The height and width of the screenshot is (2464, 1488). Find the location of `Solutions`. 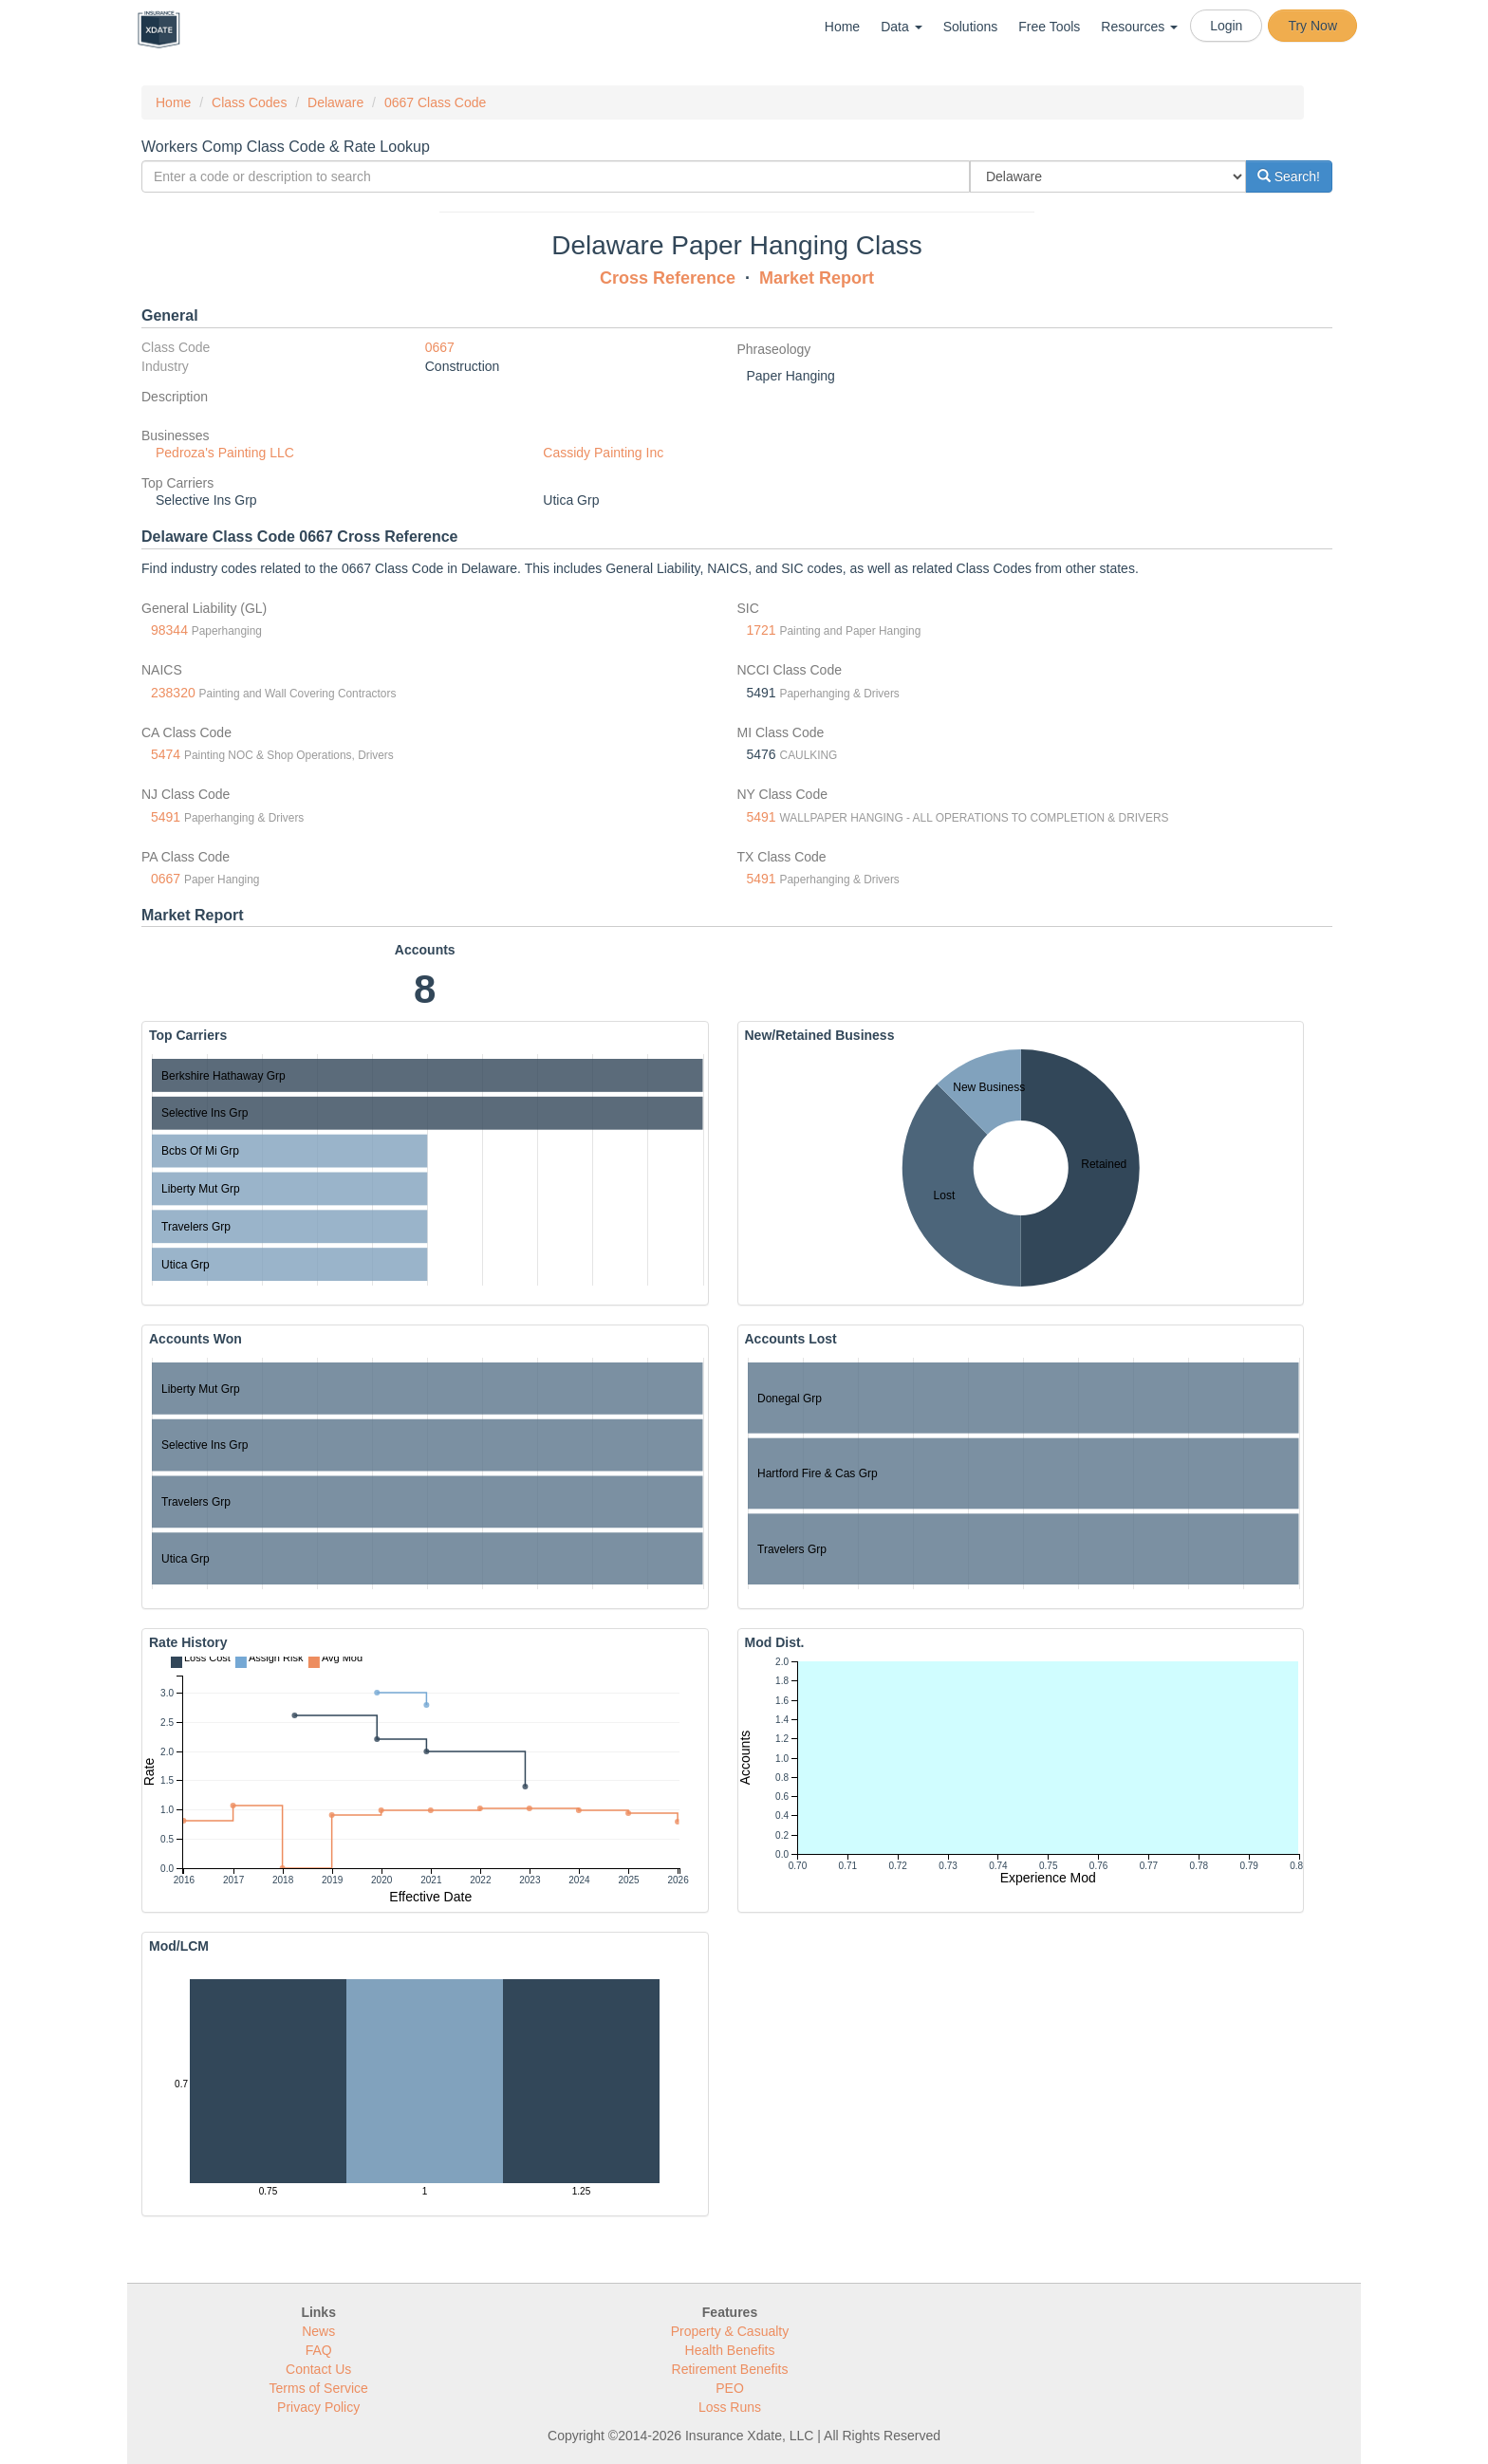

Solutions is located at coordinates (970, 26).